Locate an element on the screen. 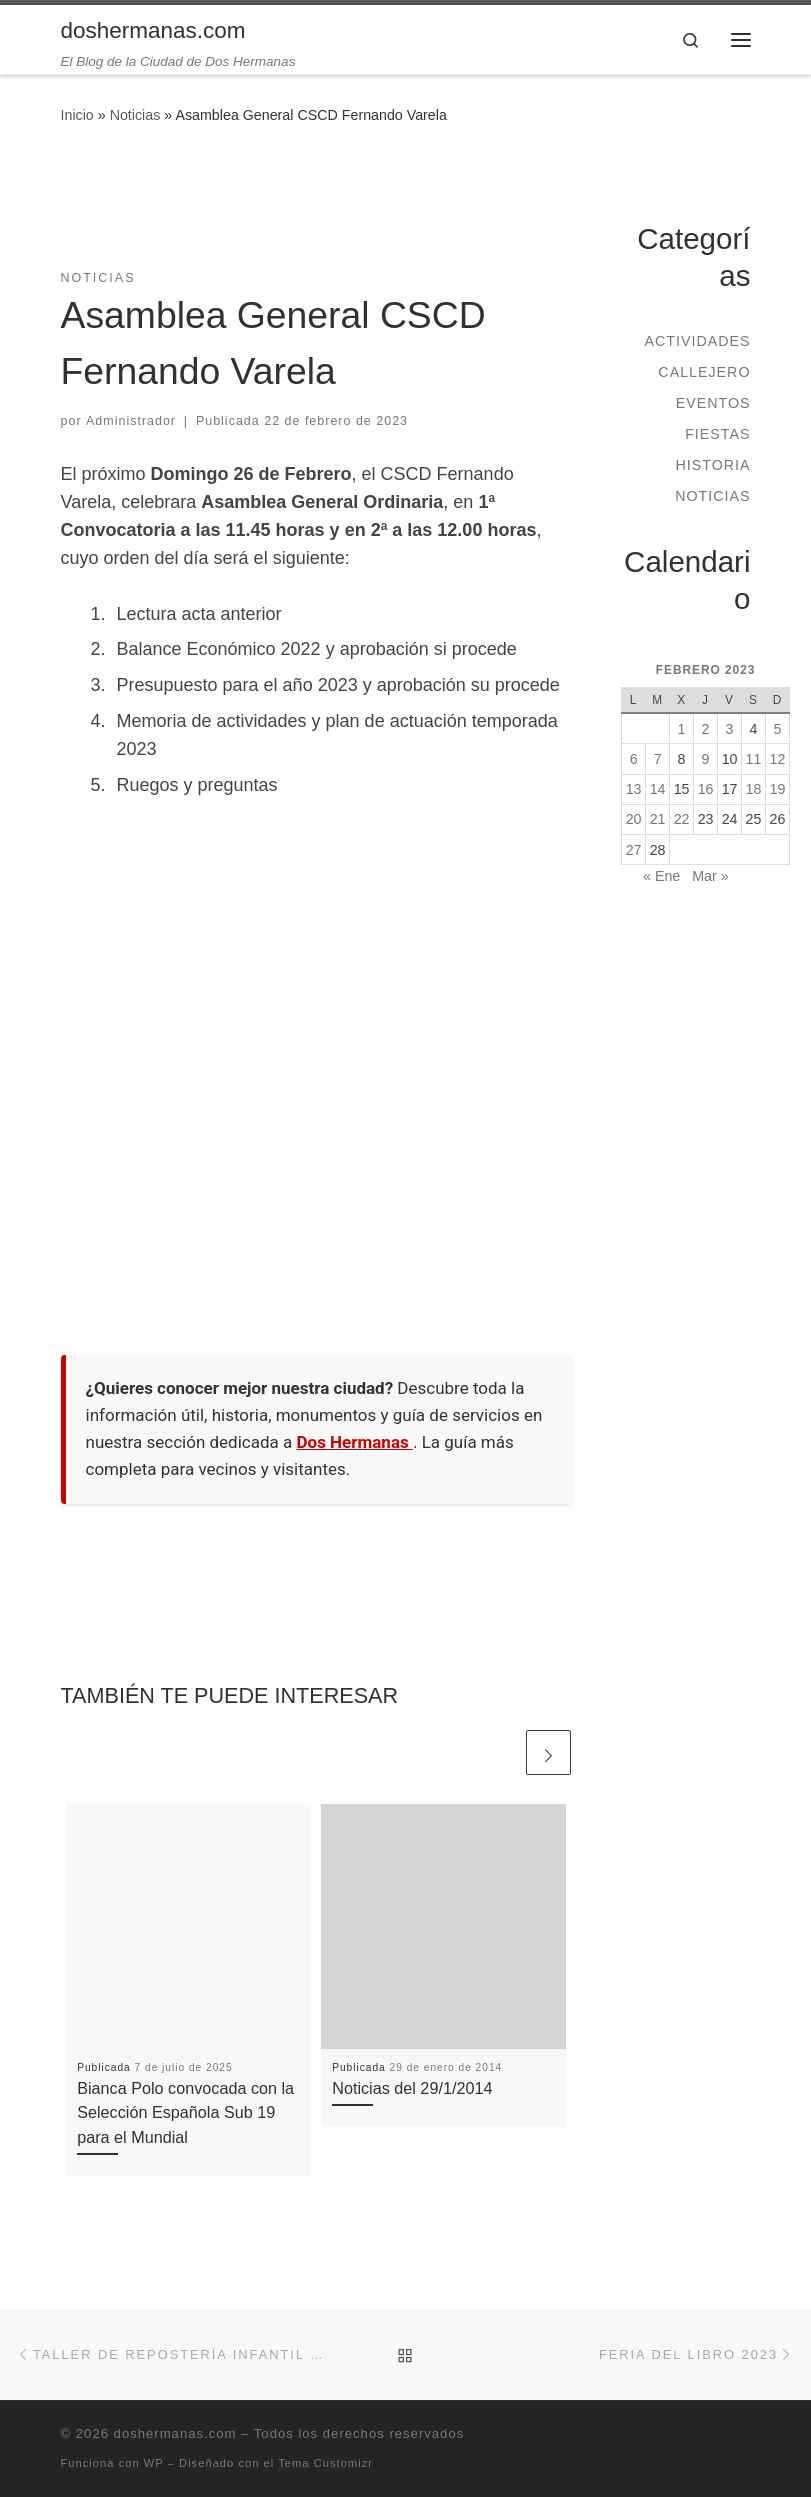 The image size is (811, 2497). Administrador is located at coordinates (131, 421).